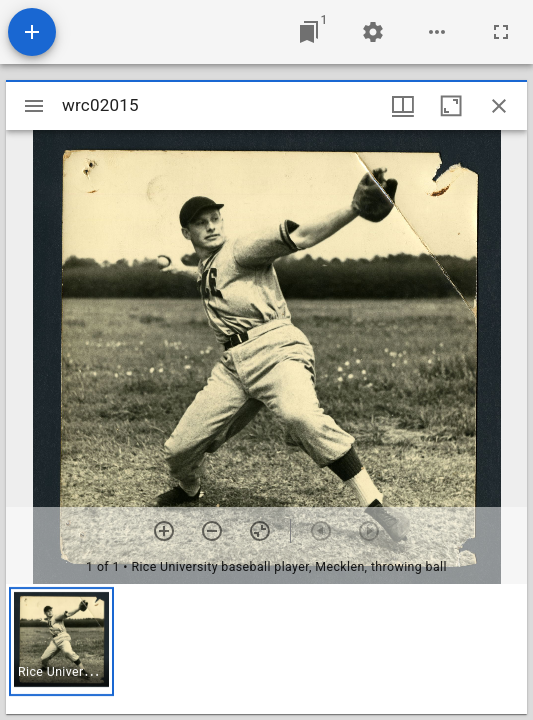  What do you see at coordinates (61, 641) in the screenshot?
I see `[button]` at bounding box center [61, 641].